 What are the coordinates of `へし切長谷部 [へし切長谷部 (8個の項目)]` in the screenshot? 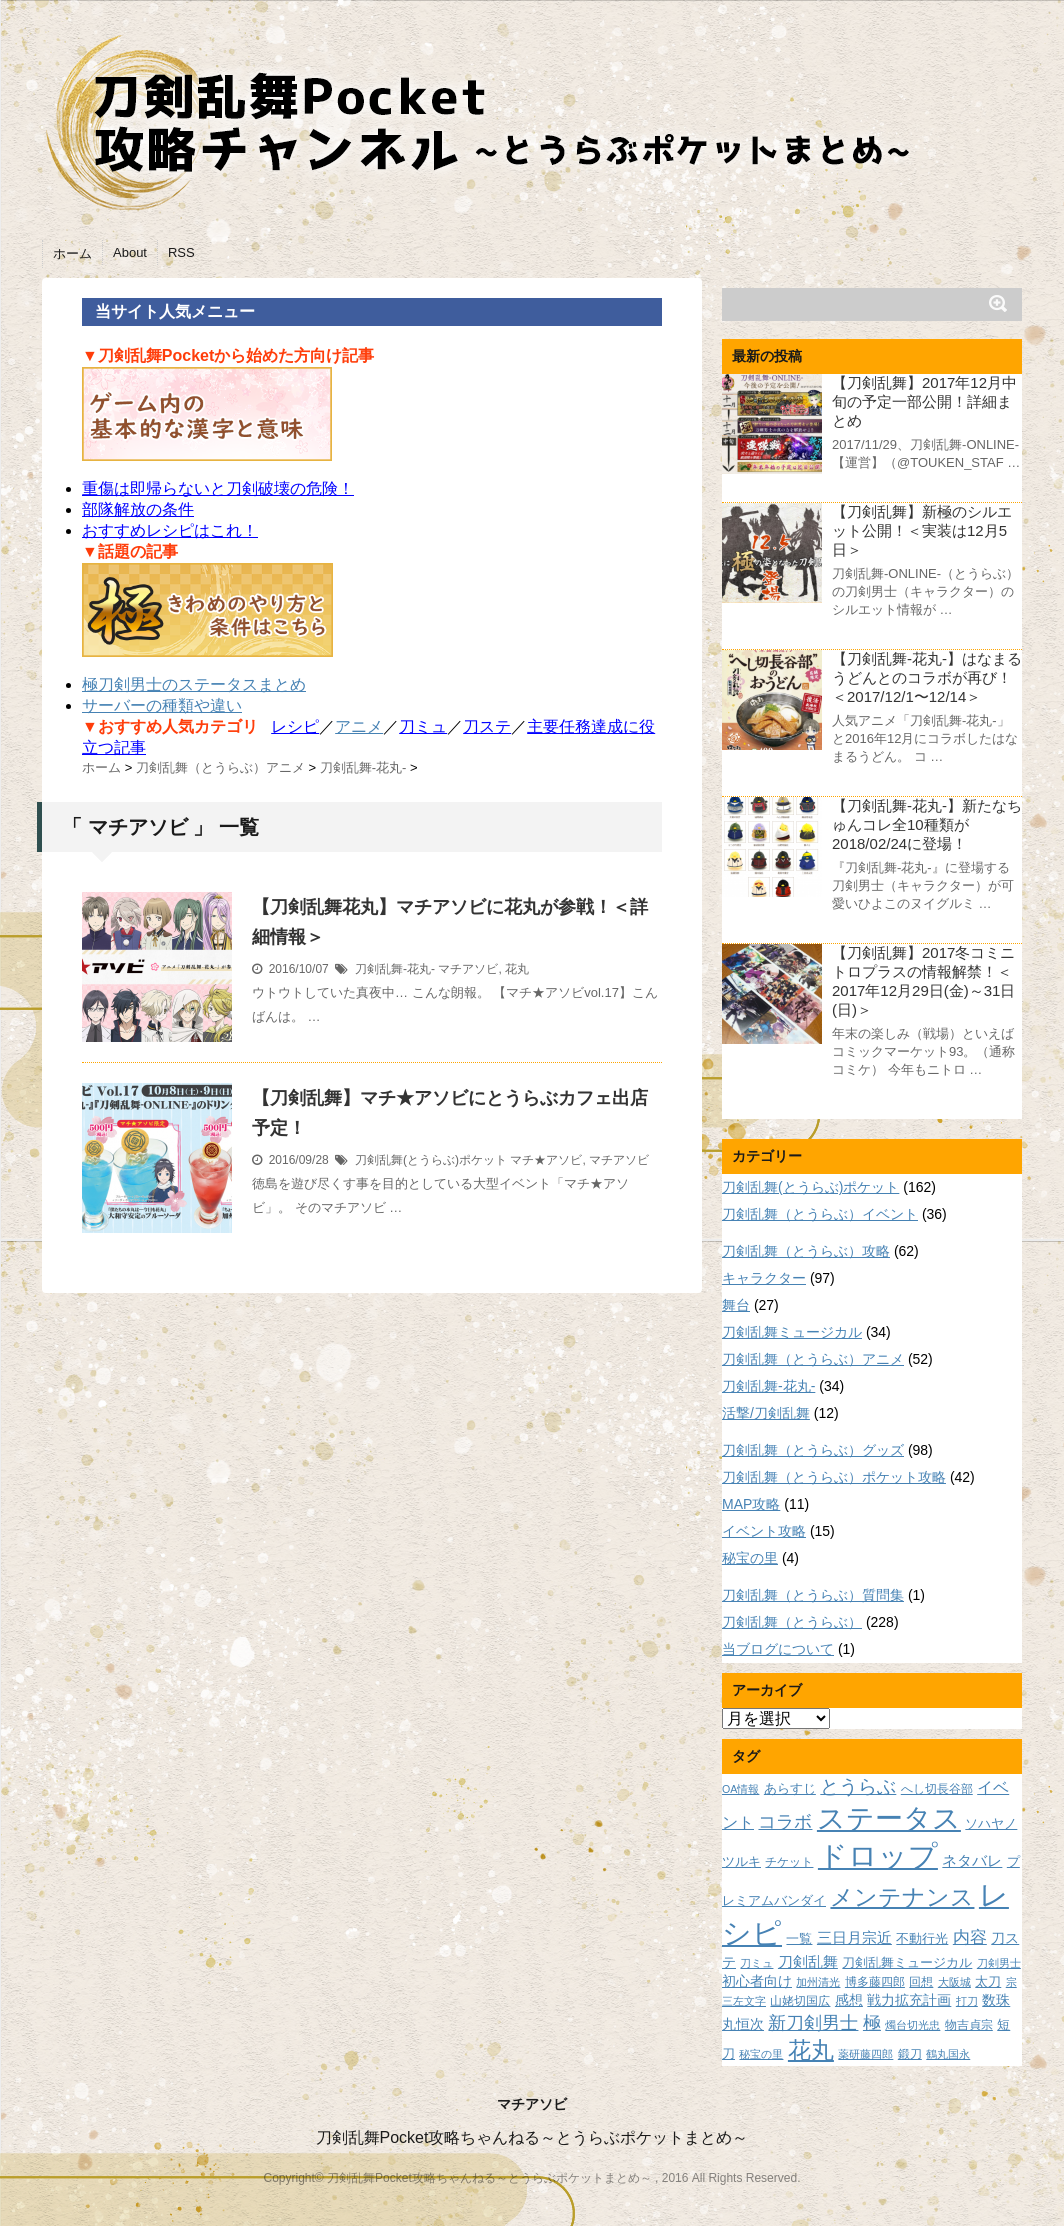 It's located at (937, 1788).